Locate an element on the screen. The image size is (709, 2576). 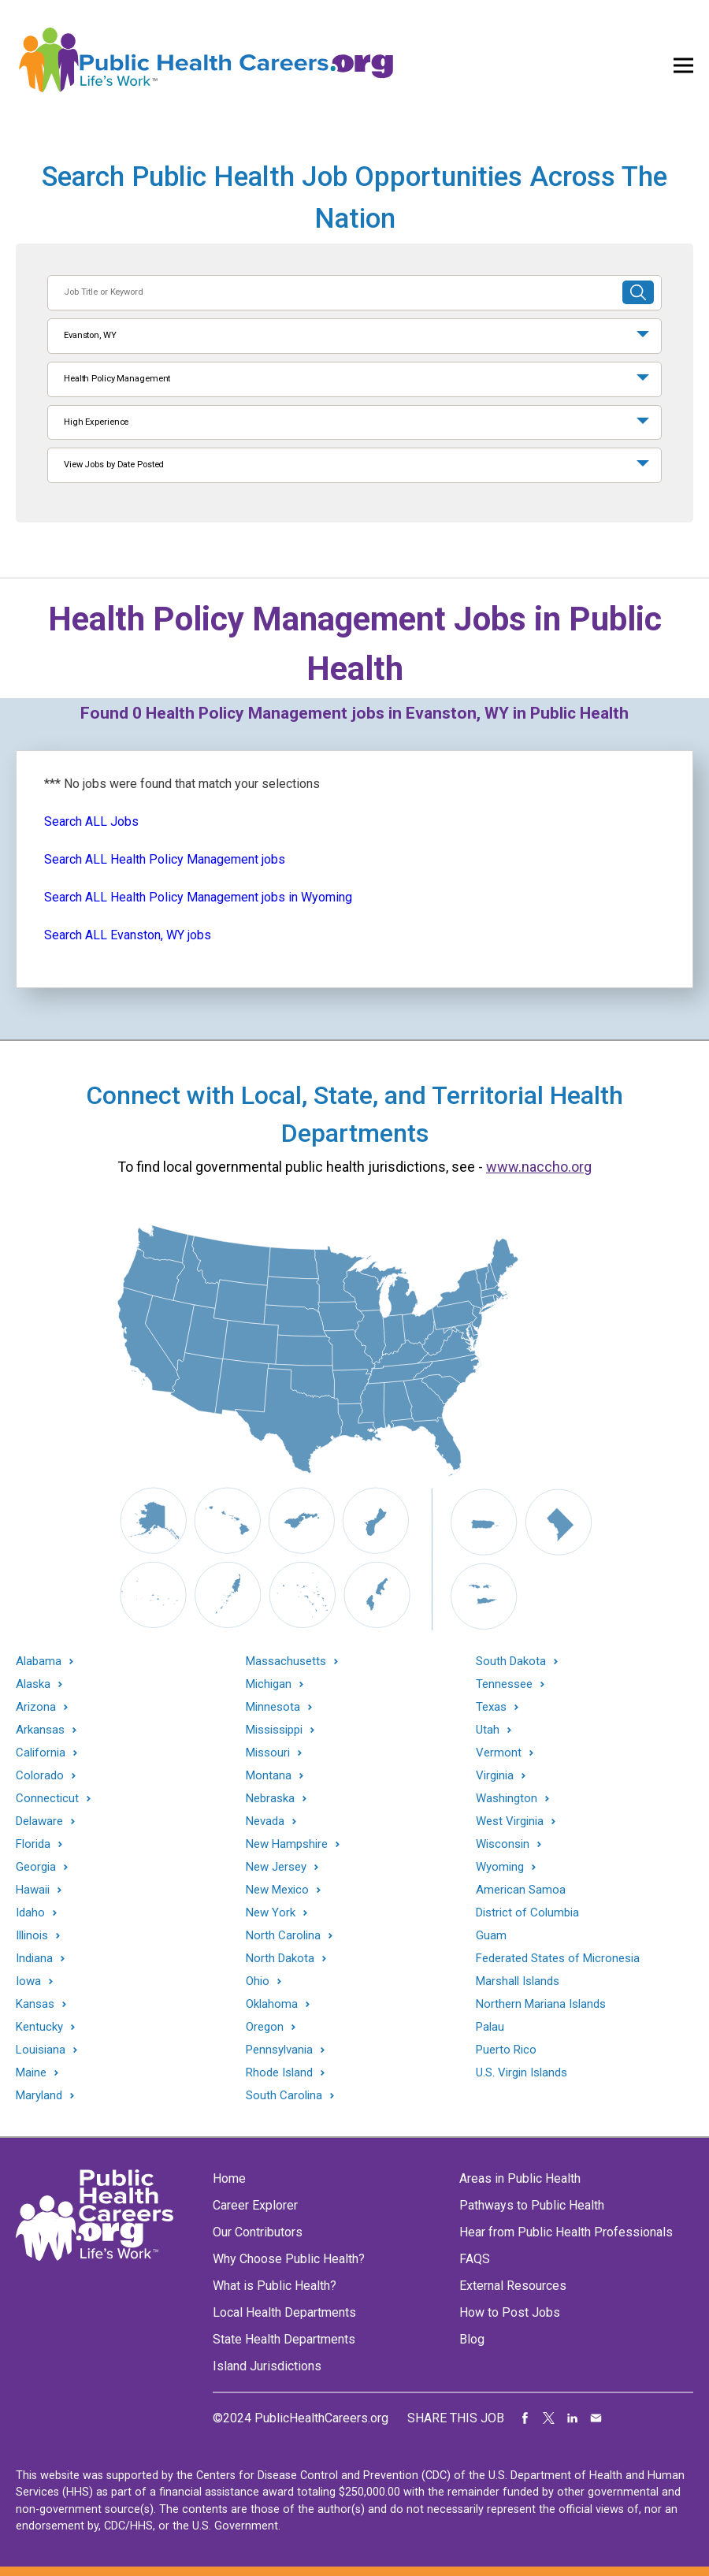
Delaware is located at coordinates (39, 1821).